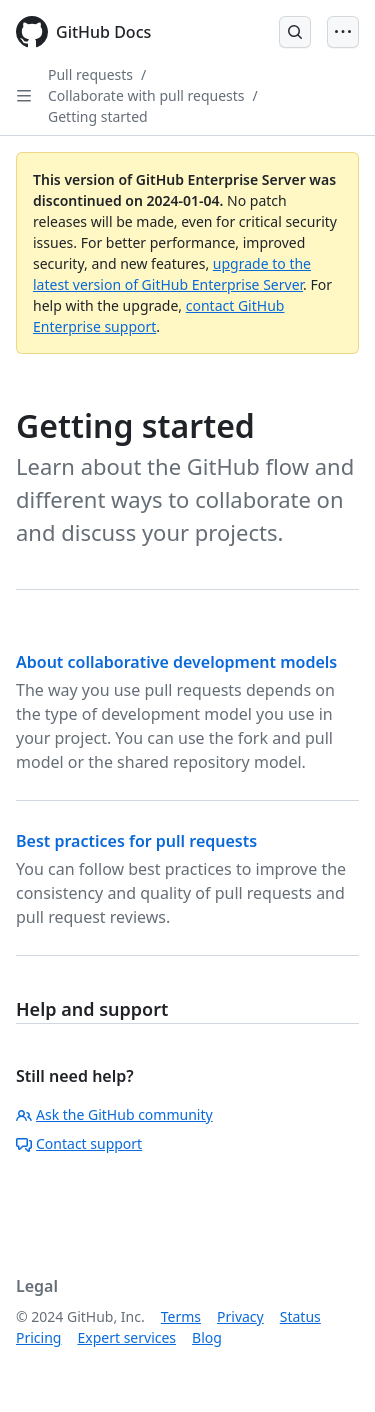 The width and height of the screenshot is (375, 1412). Describe the element at coordinates (295, 32) in the screenshot. I see `[Open Search Bar]` at that location.